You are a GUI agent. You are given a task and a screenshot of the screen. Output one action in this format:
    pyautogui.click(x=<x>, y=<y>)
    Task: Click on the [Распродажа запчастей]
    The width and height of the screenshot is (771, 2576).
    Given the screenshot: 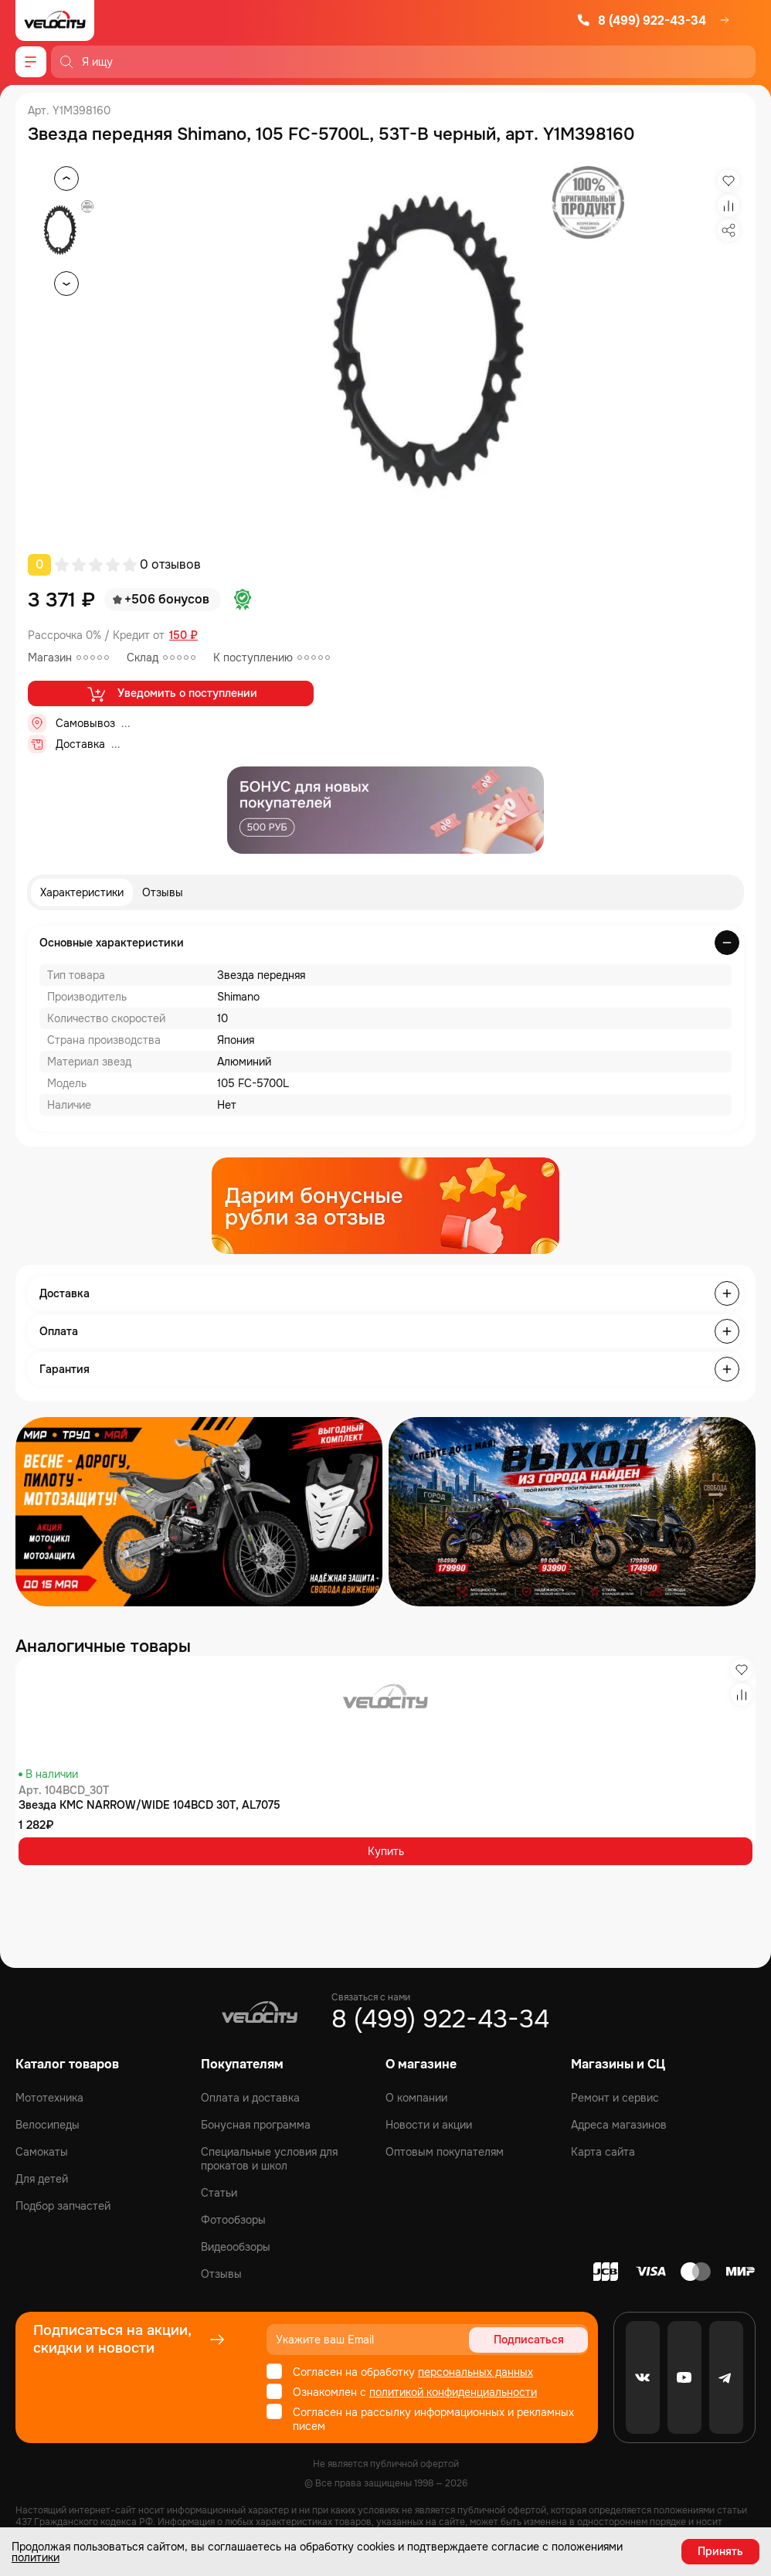 What is the action you would take?
    pyautogui.click(x=198, y=1511)
    